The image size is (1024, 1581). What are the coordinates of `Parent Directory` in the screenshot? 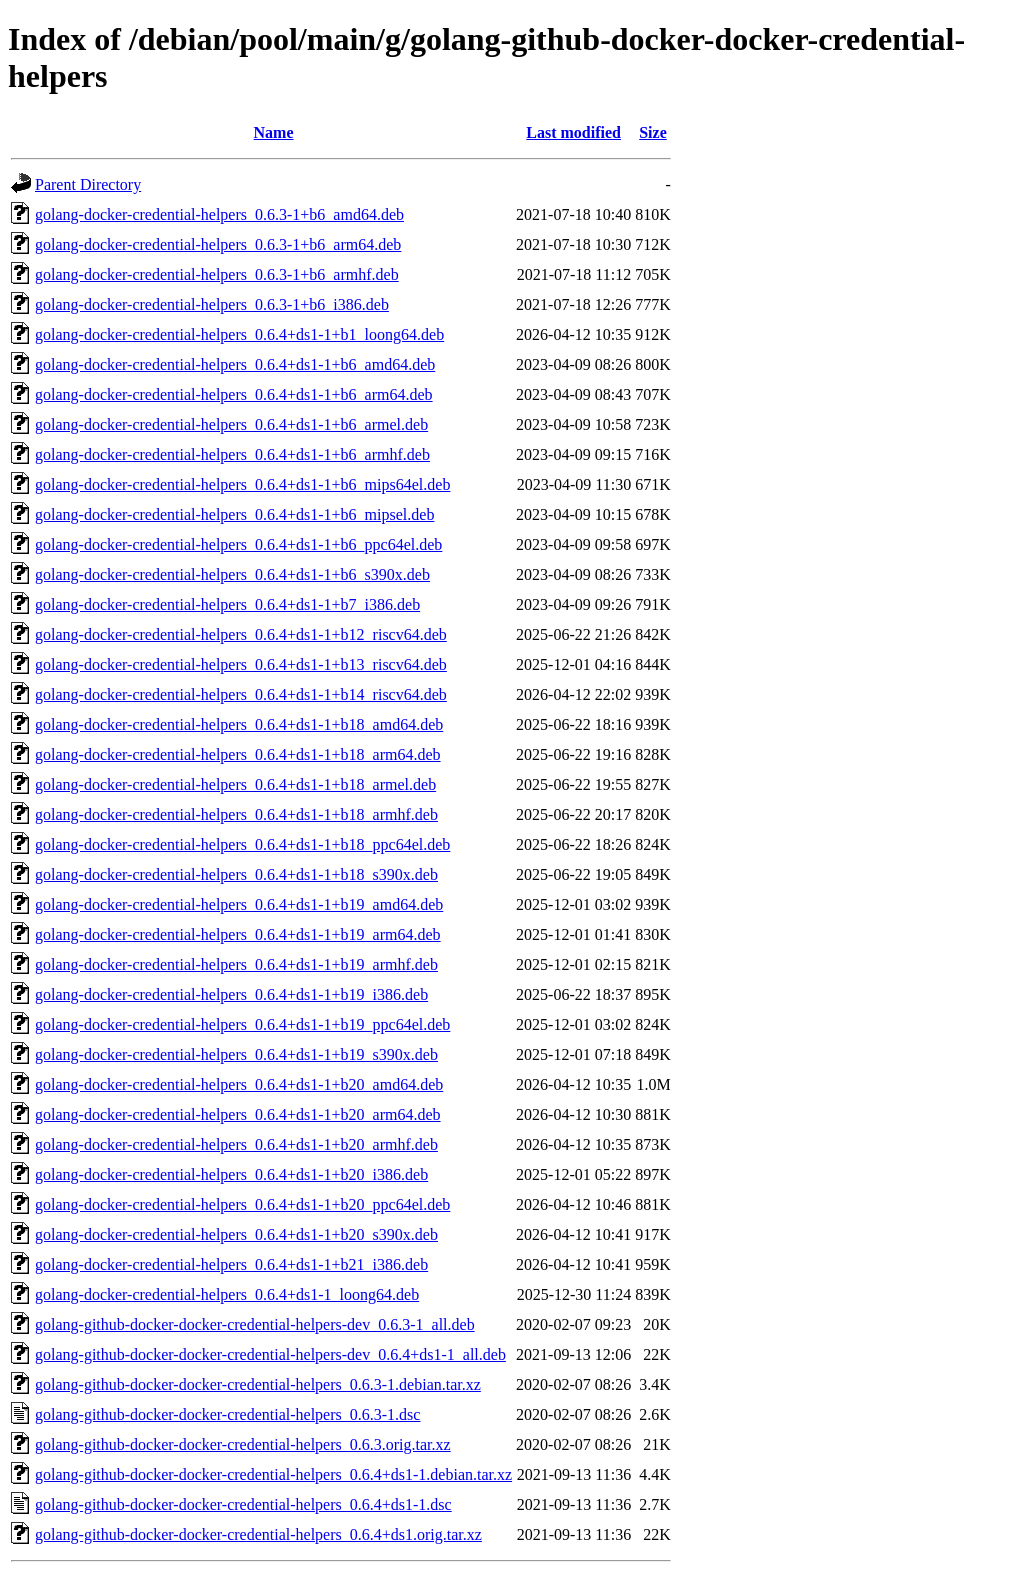 It's located at (88, 184).